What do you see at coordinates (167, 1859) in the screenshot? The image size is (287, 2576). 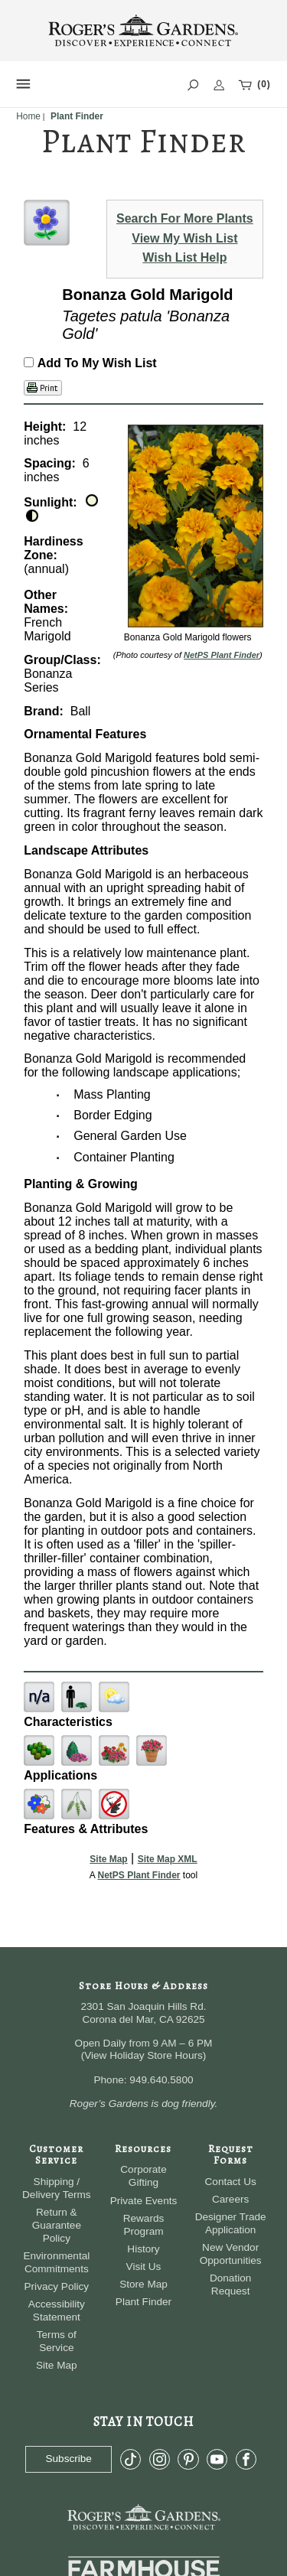 I see `Site Map XML` at bounding box center [167, 1859].